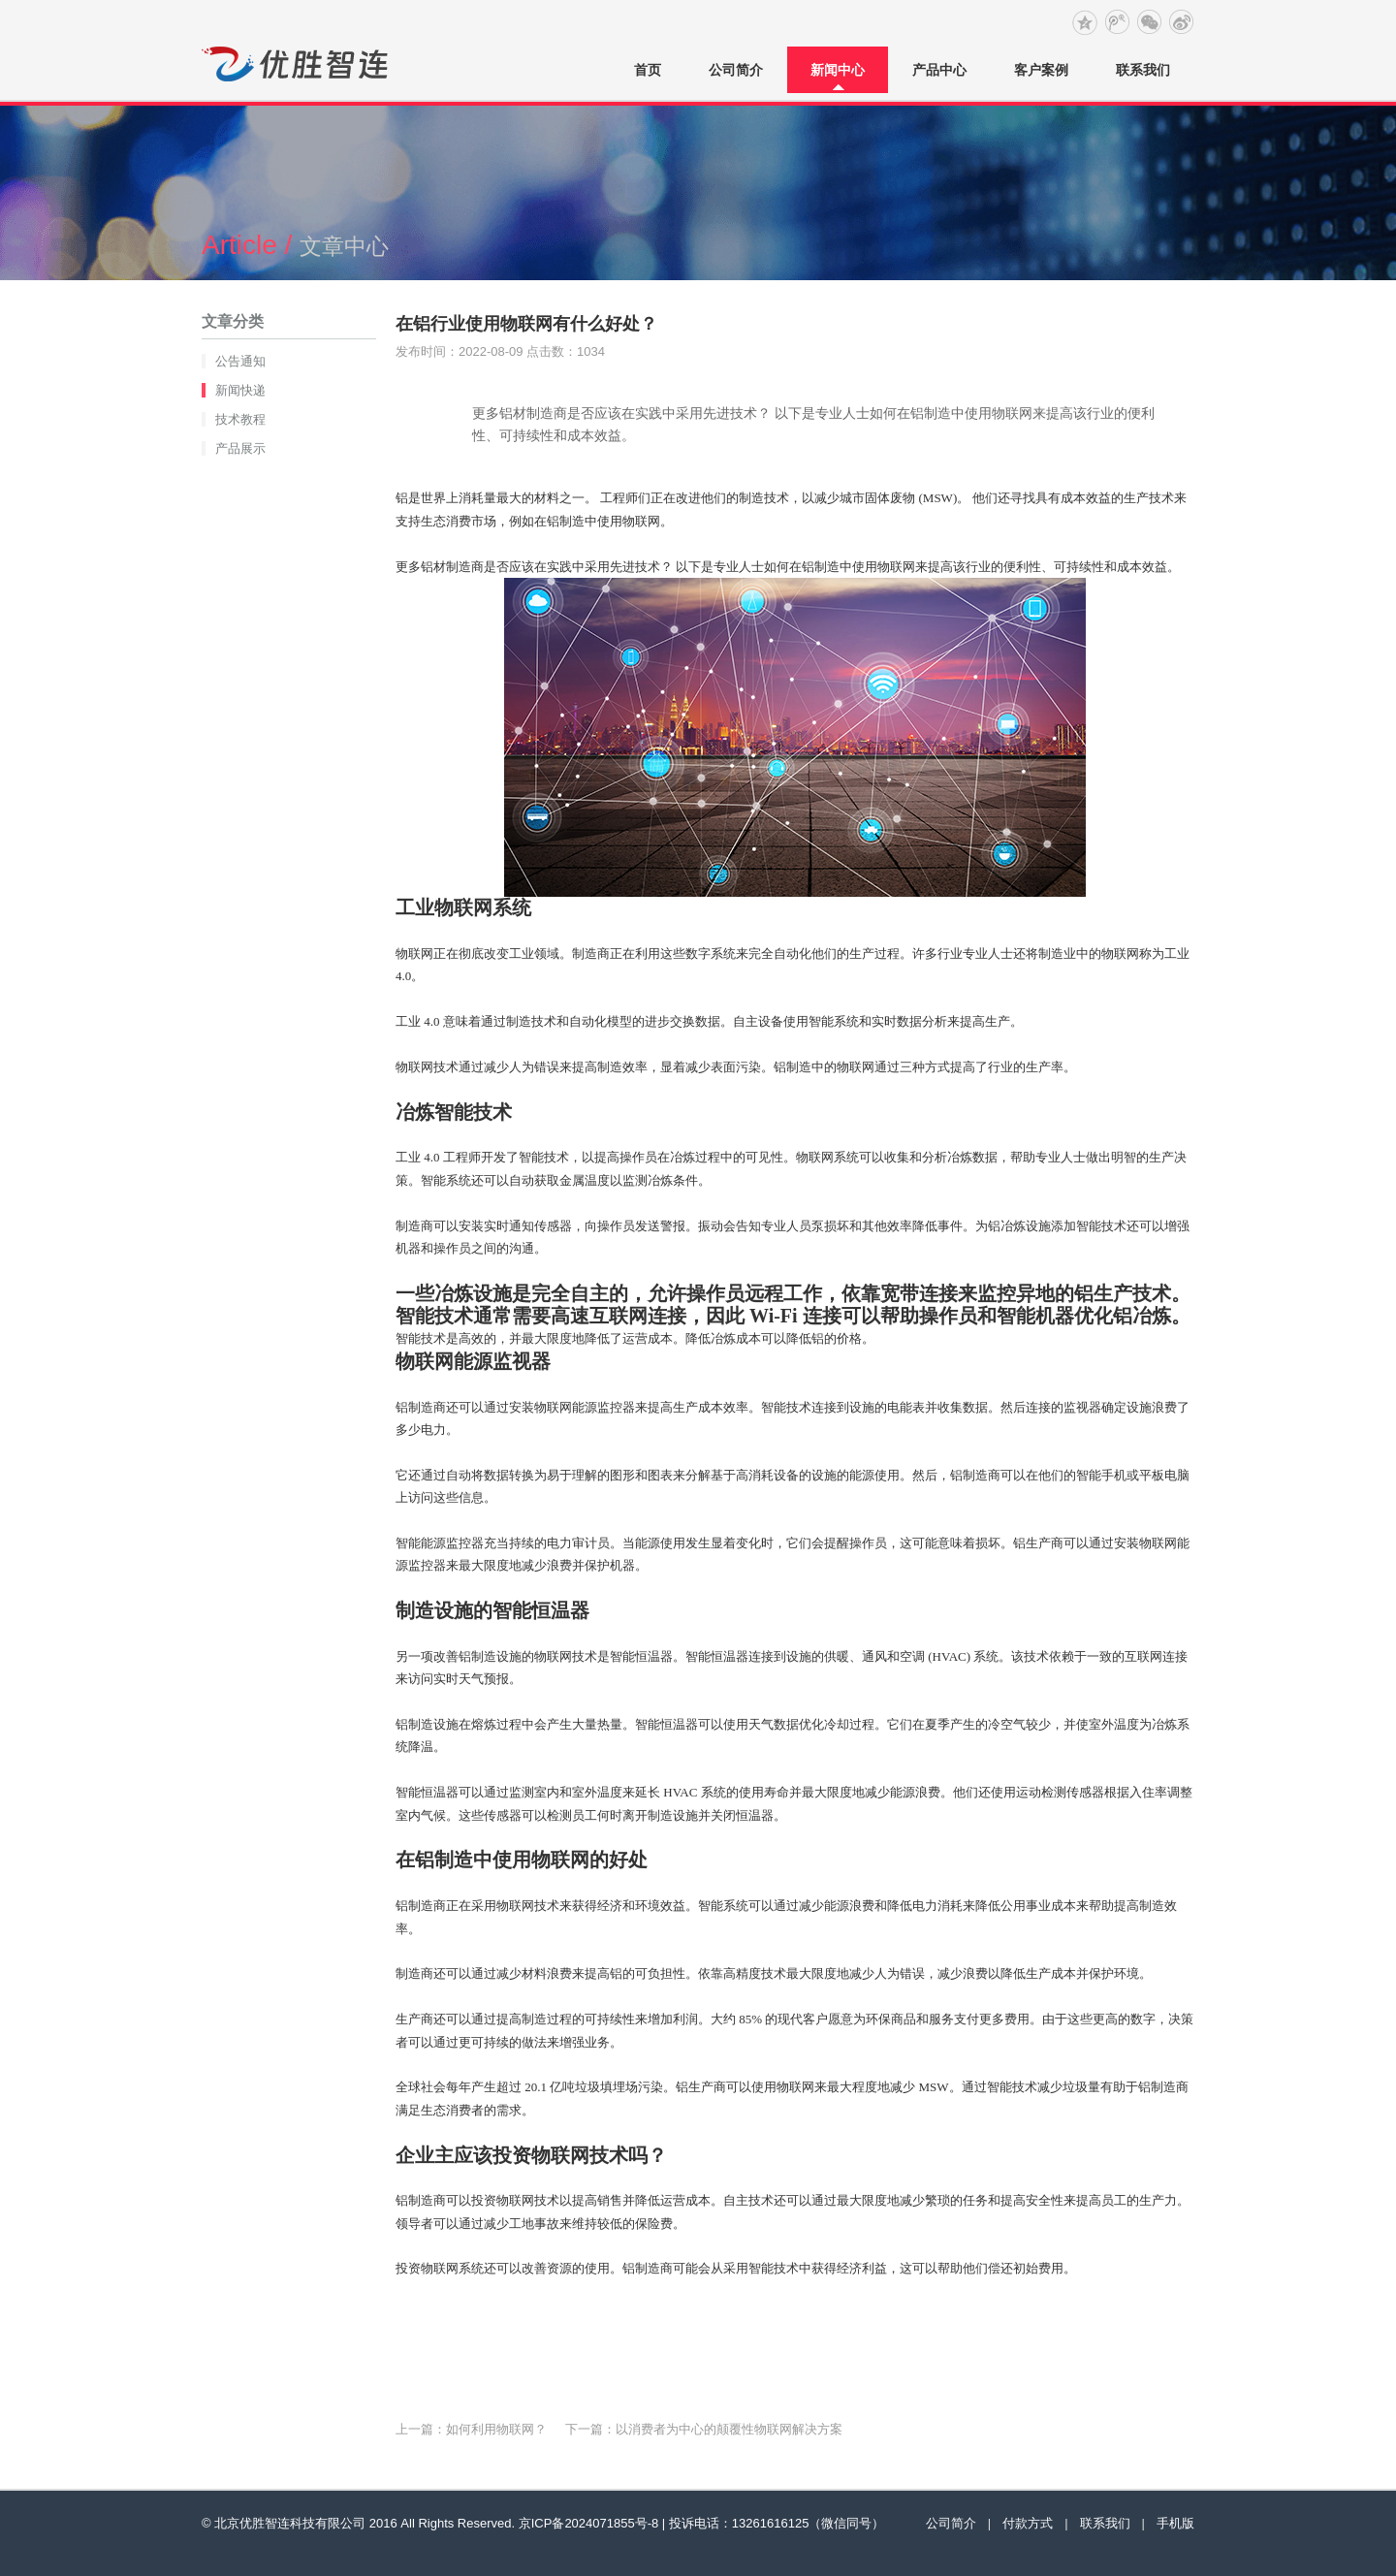 The height and width of the screenshot is (2576, 1396). Describe the element at coordinates (1143, 70) in the screenshot. I see `联系我们` at that location.